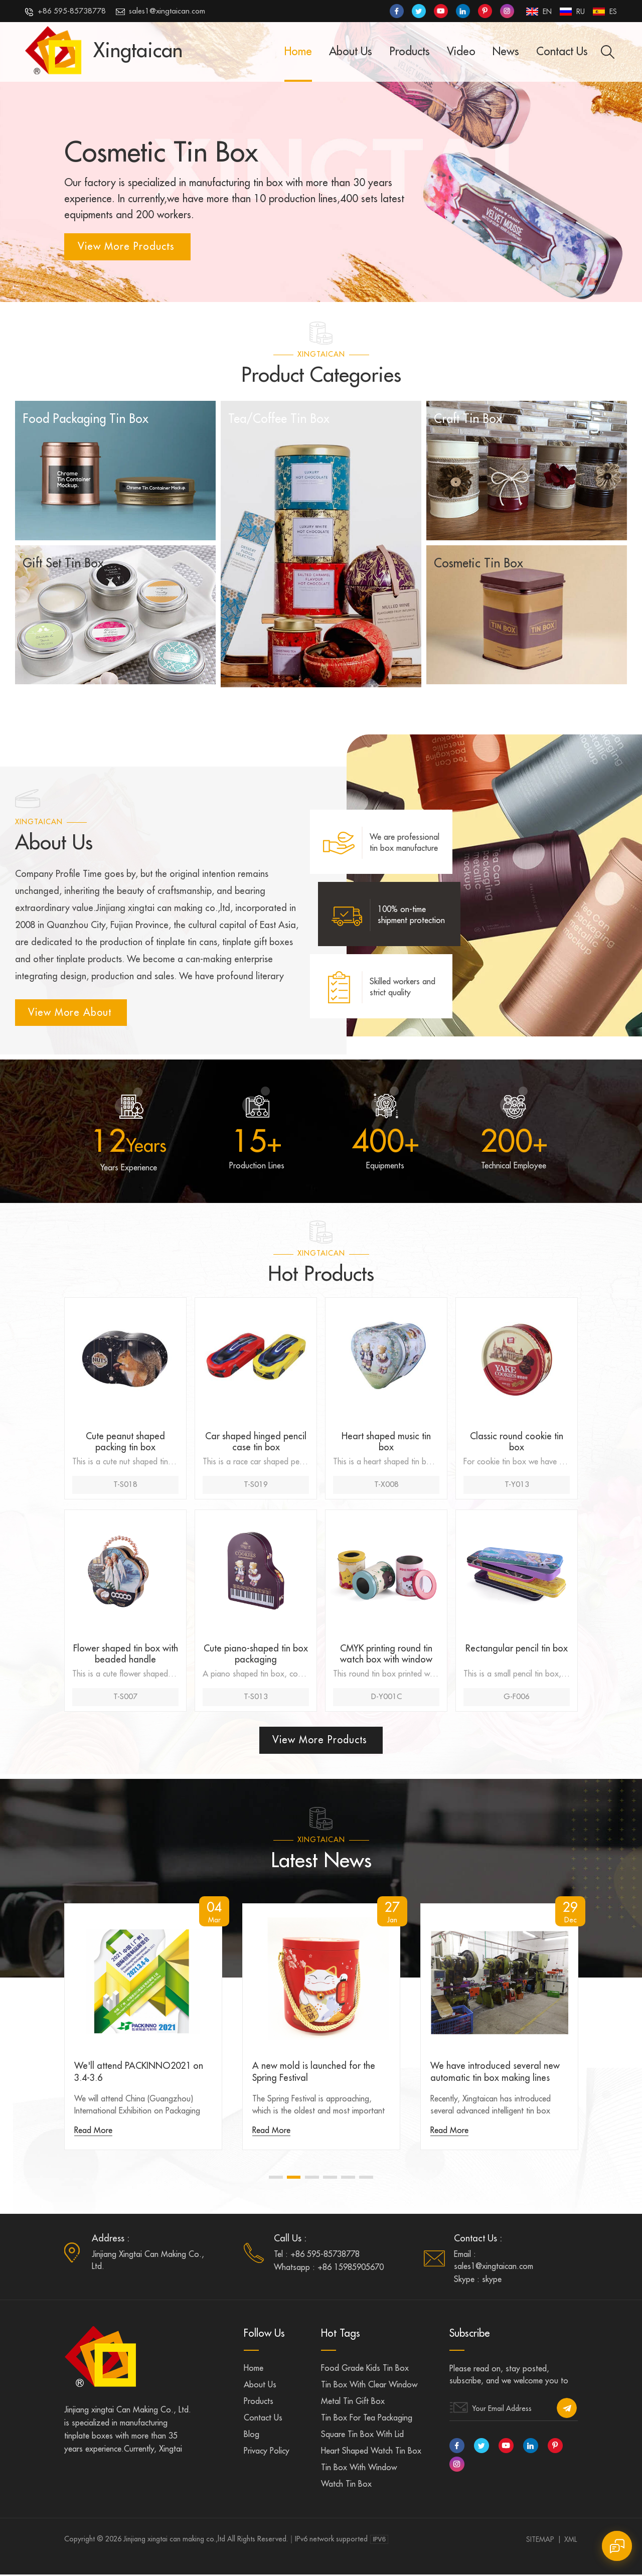 This screenshot has width=642, height=2576. What do you see at coordinates (350, 52) in the screenshot?
I see `About Us` at bounding box center [350, 52].